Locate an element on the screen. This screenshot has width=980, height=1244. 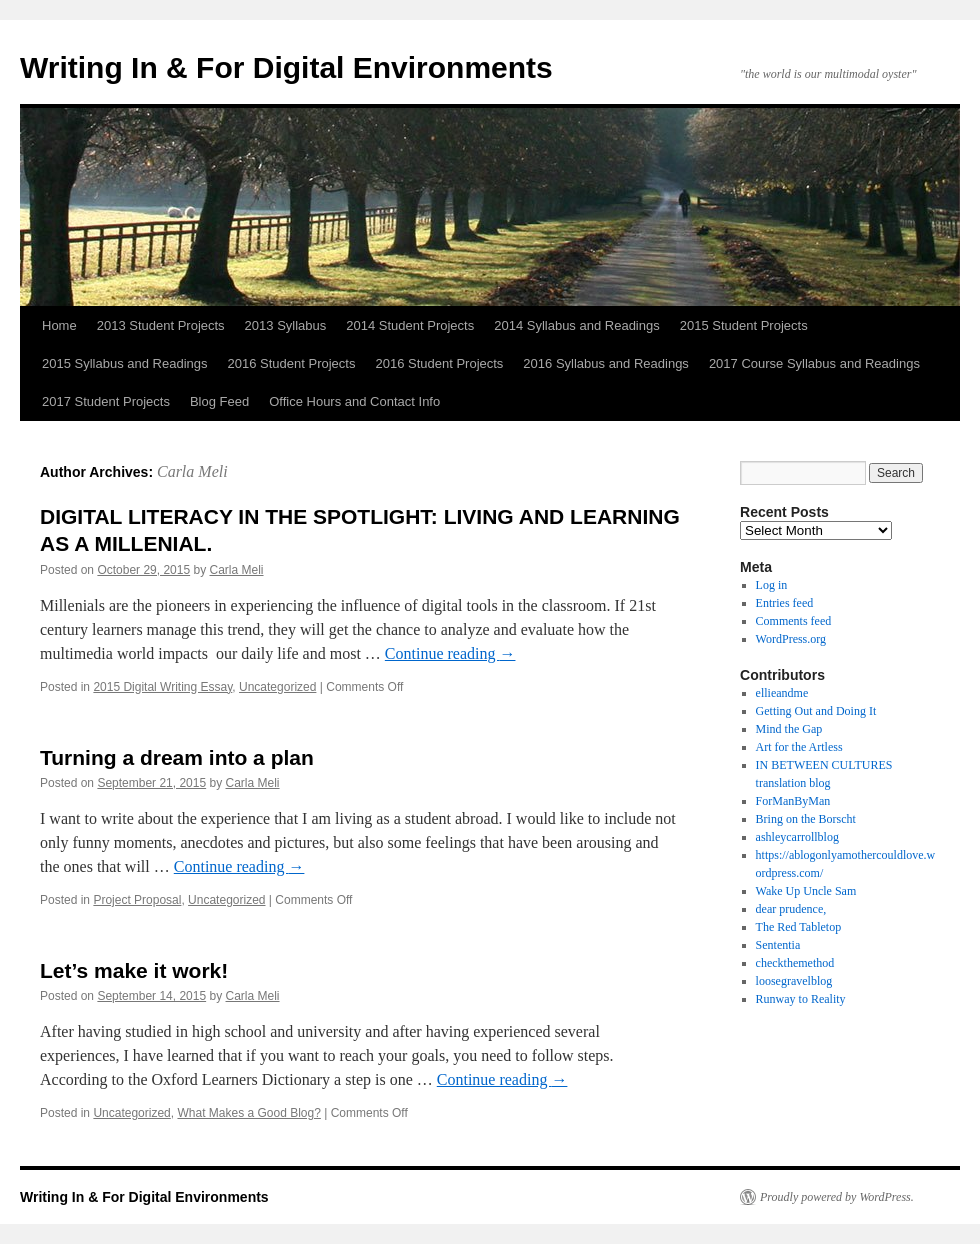
2016 Syllabus and Readings is located at coordinates (606, 363).